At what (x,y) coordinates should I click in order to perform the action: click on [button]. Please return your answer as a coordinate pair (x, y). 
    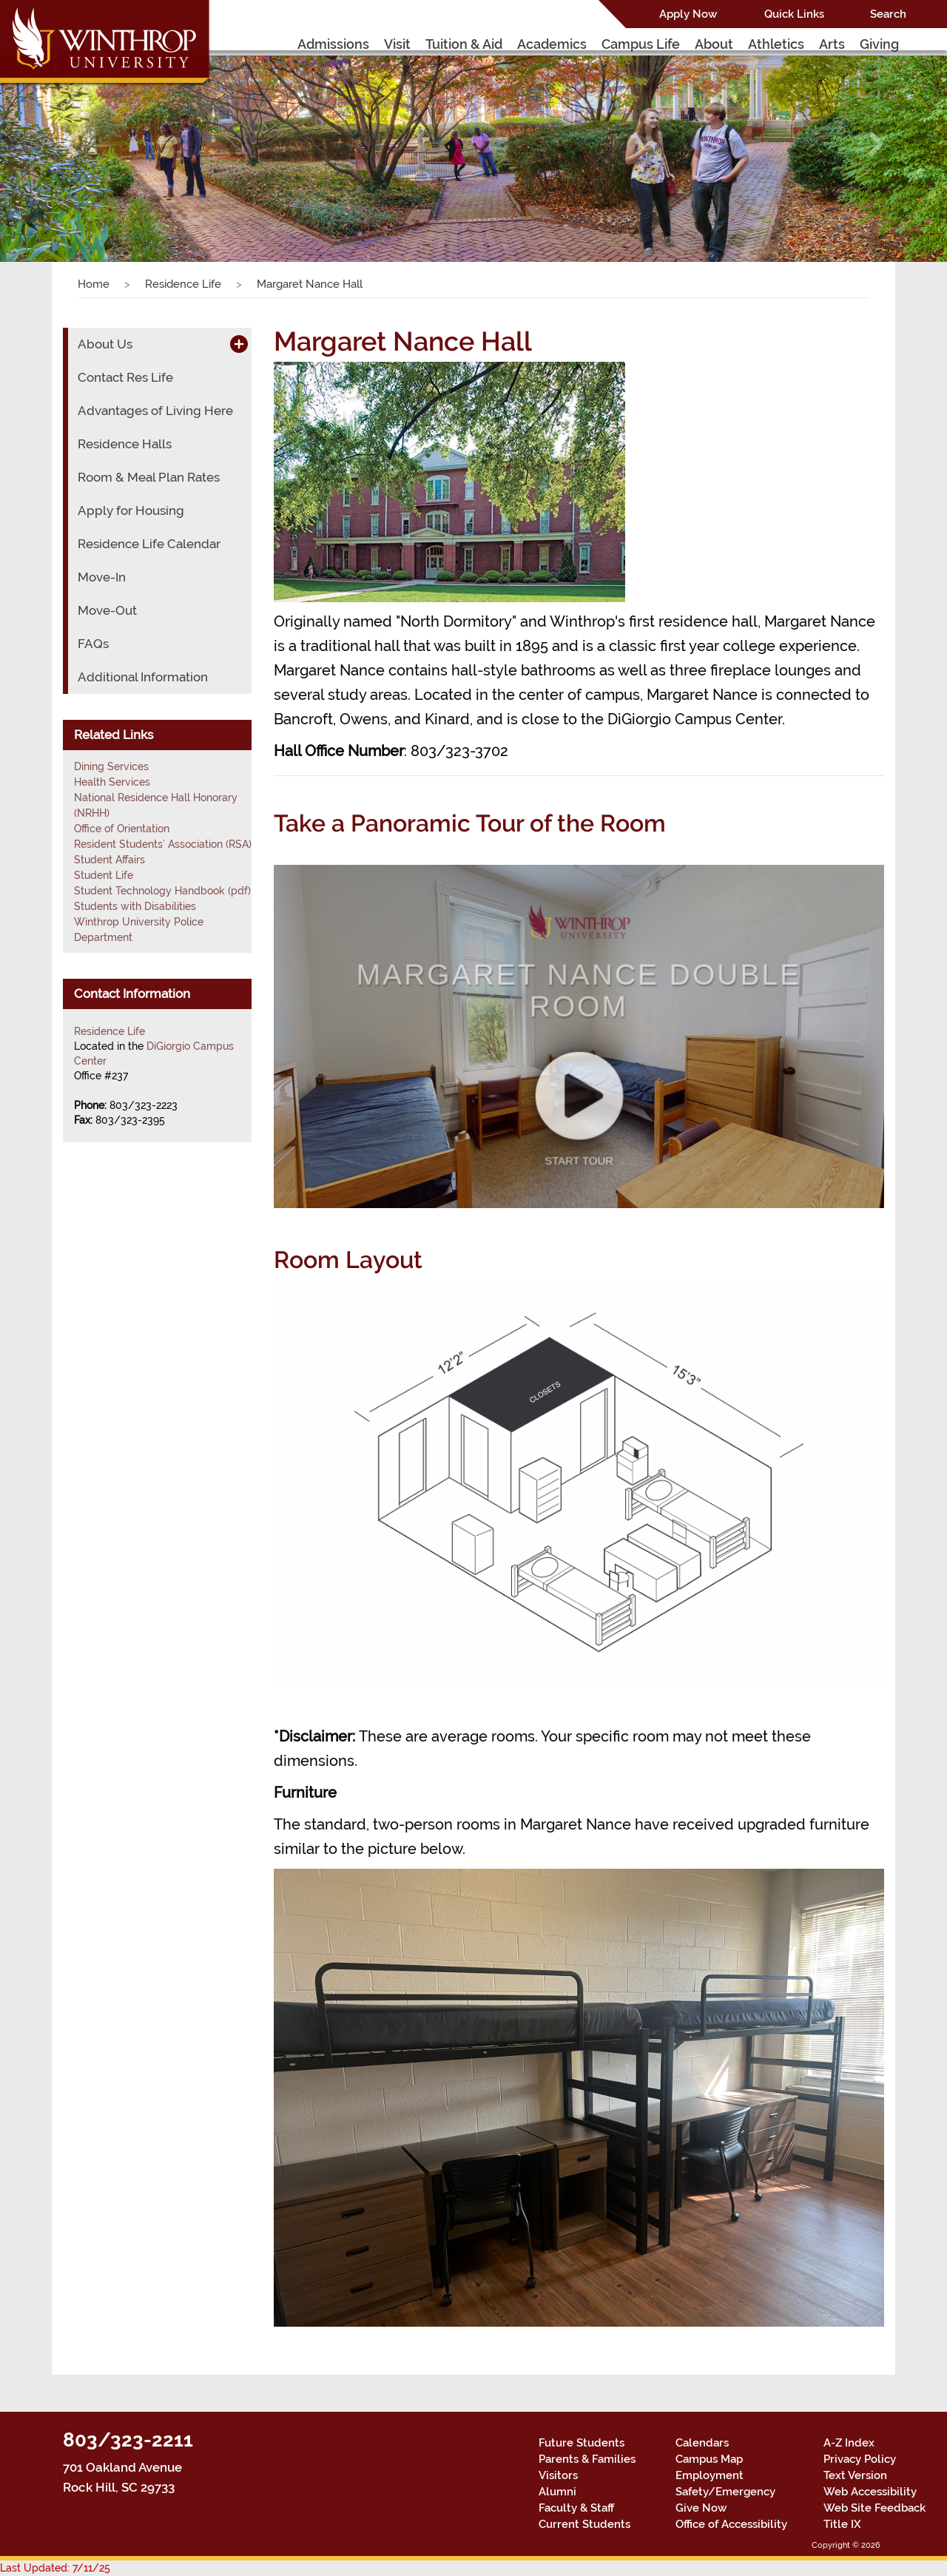
    Looking at the image, I should click on (71, 144).